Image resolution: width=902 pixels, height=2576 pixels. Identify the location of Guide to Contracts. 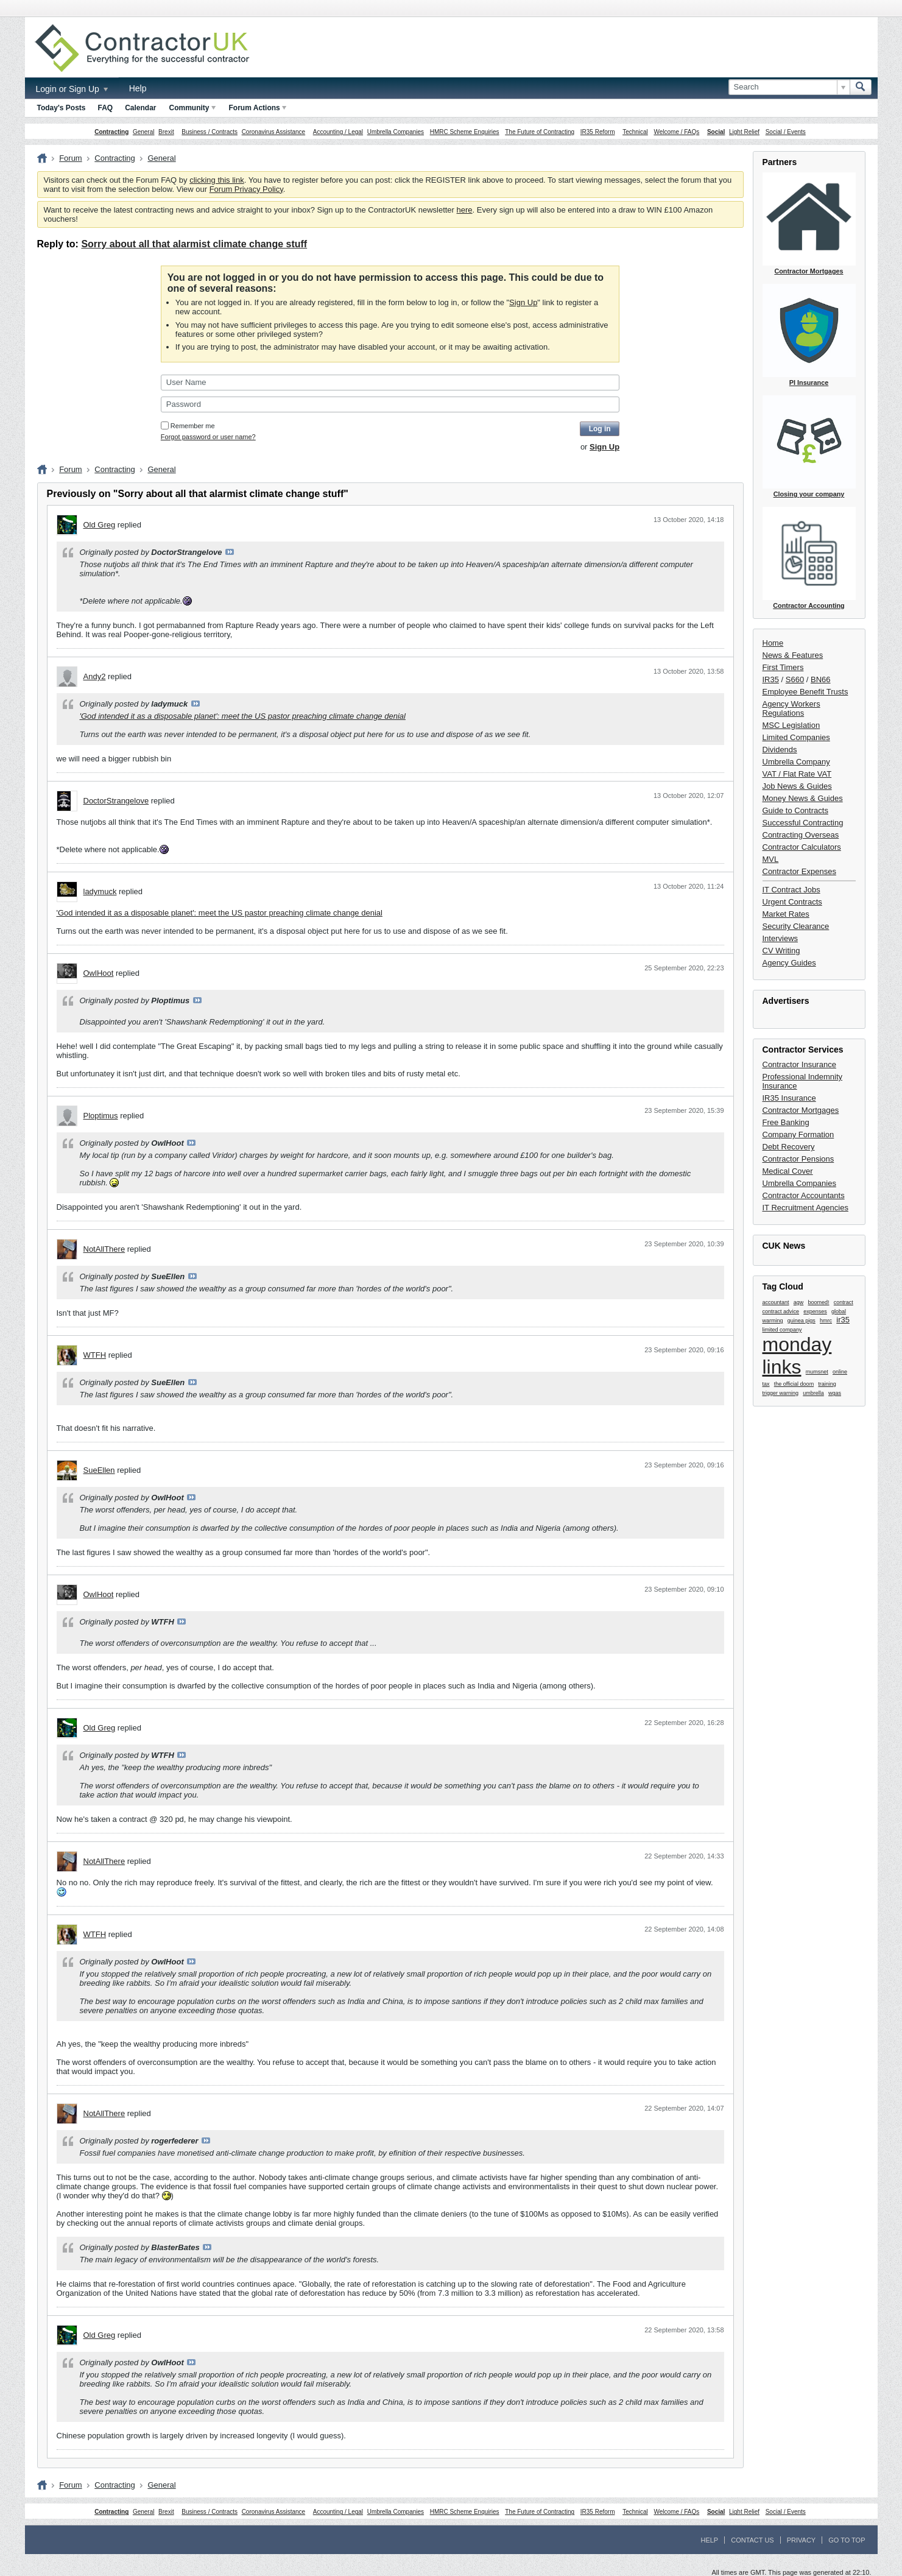
(795, 810).